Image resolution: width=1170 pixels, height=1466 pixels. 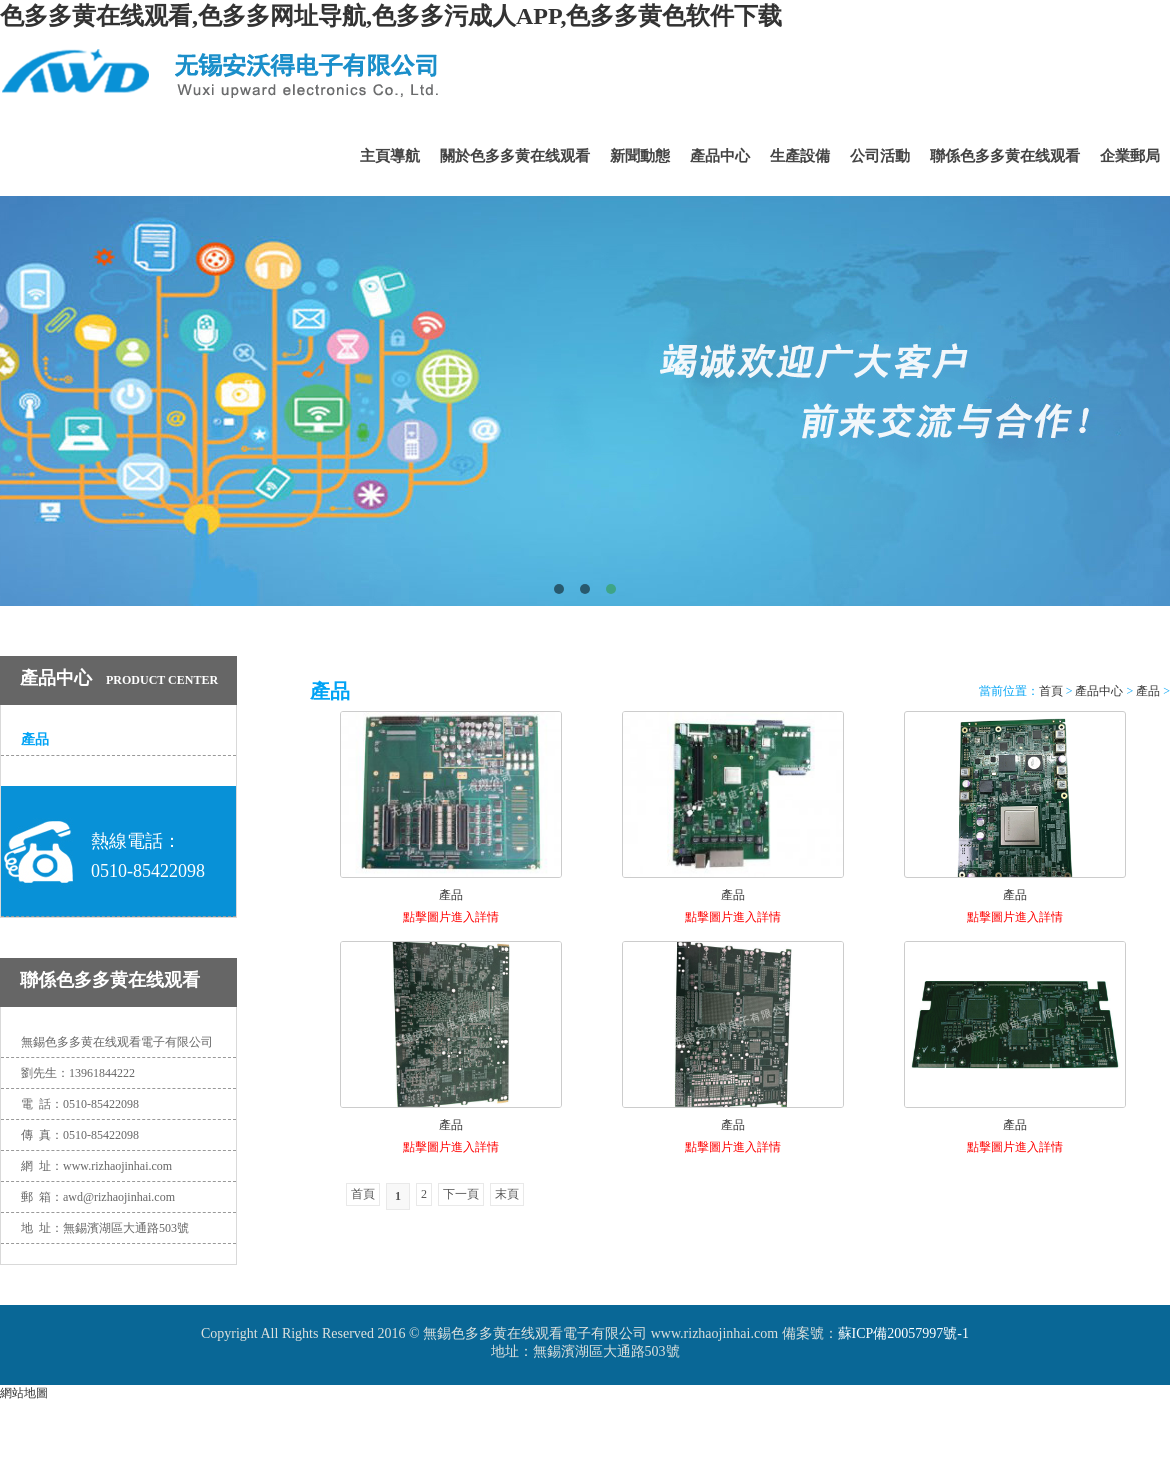 I want to click on 主頁導航, so click(x=390, y=156).